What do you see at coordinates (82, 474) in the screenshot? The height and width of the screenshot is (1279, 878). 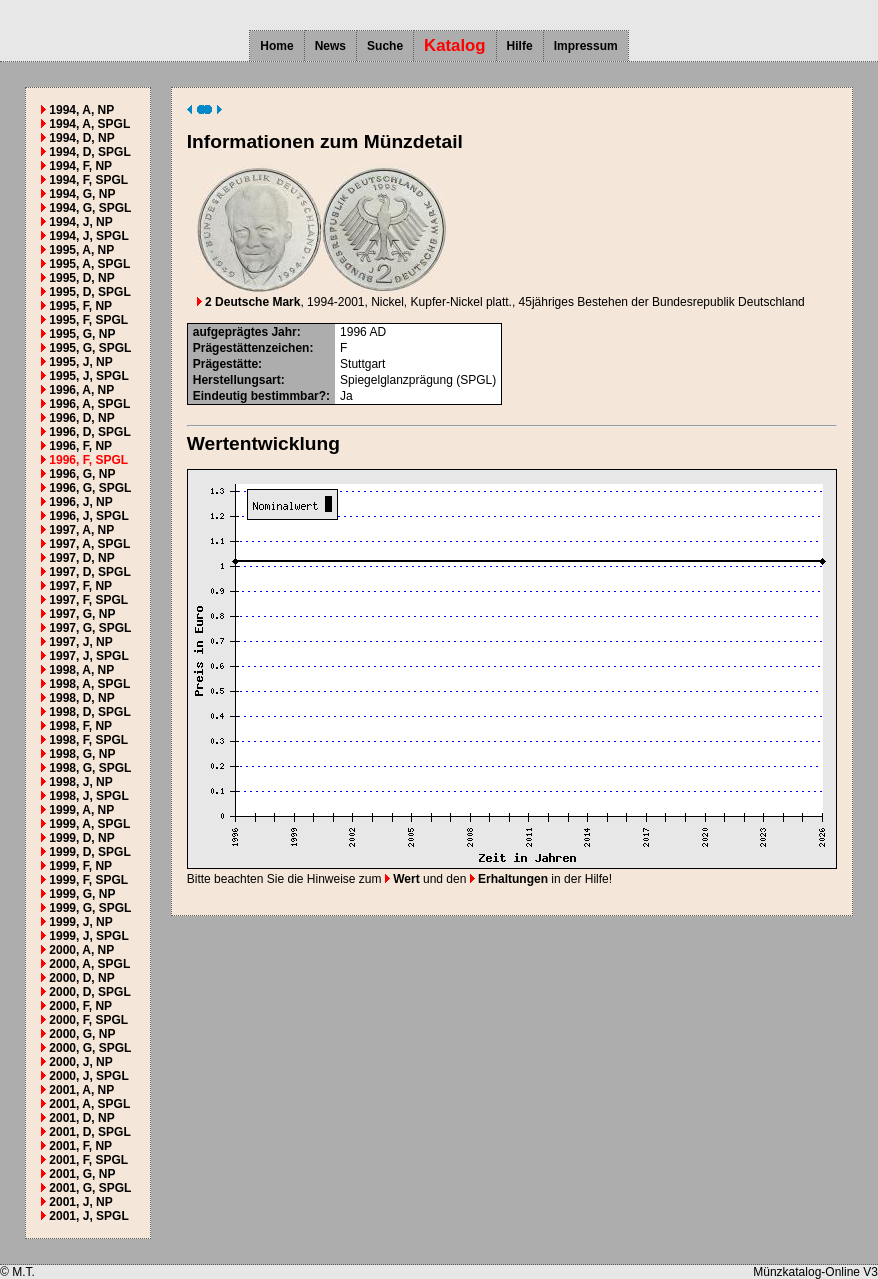 I see `1996, G, NP` at bounding box center [82, 474].